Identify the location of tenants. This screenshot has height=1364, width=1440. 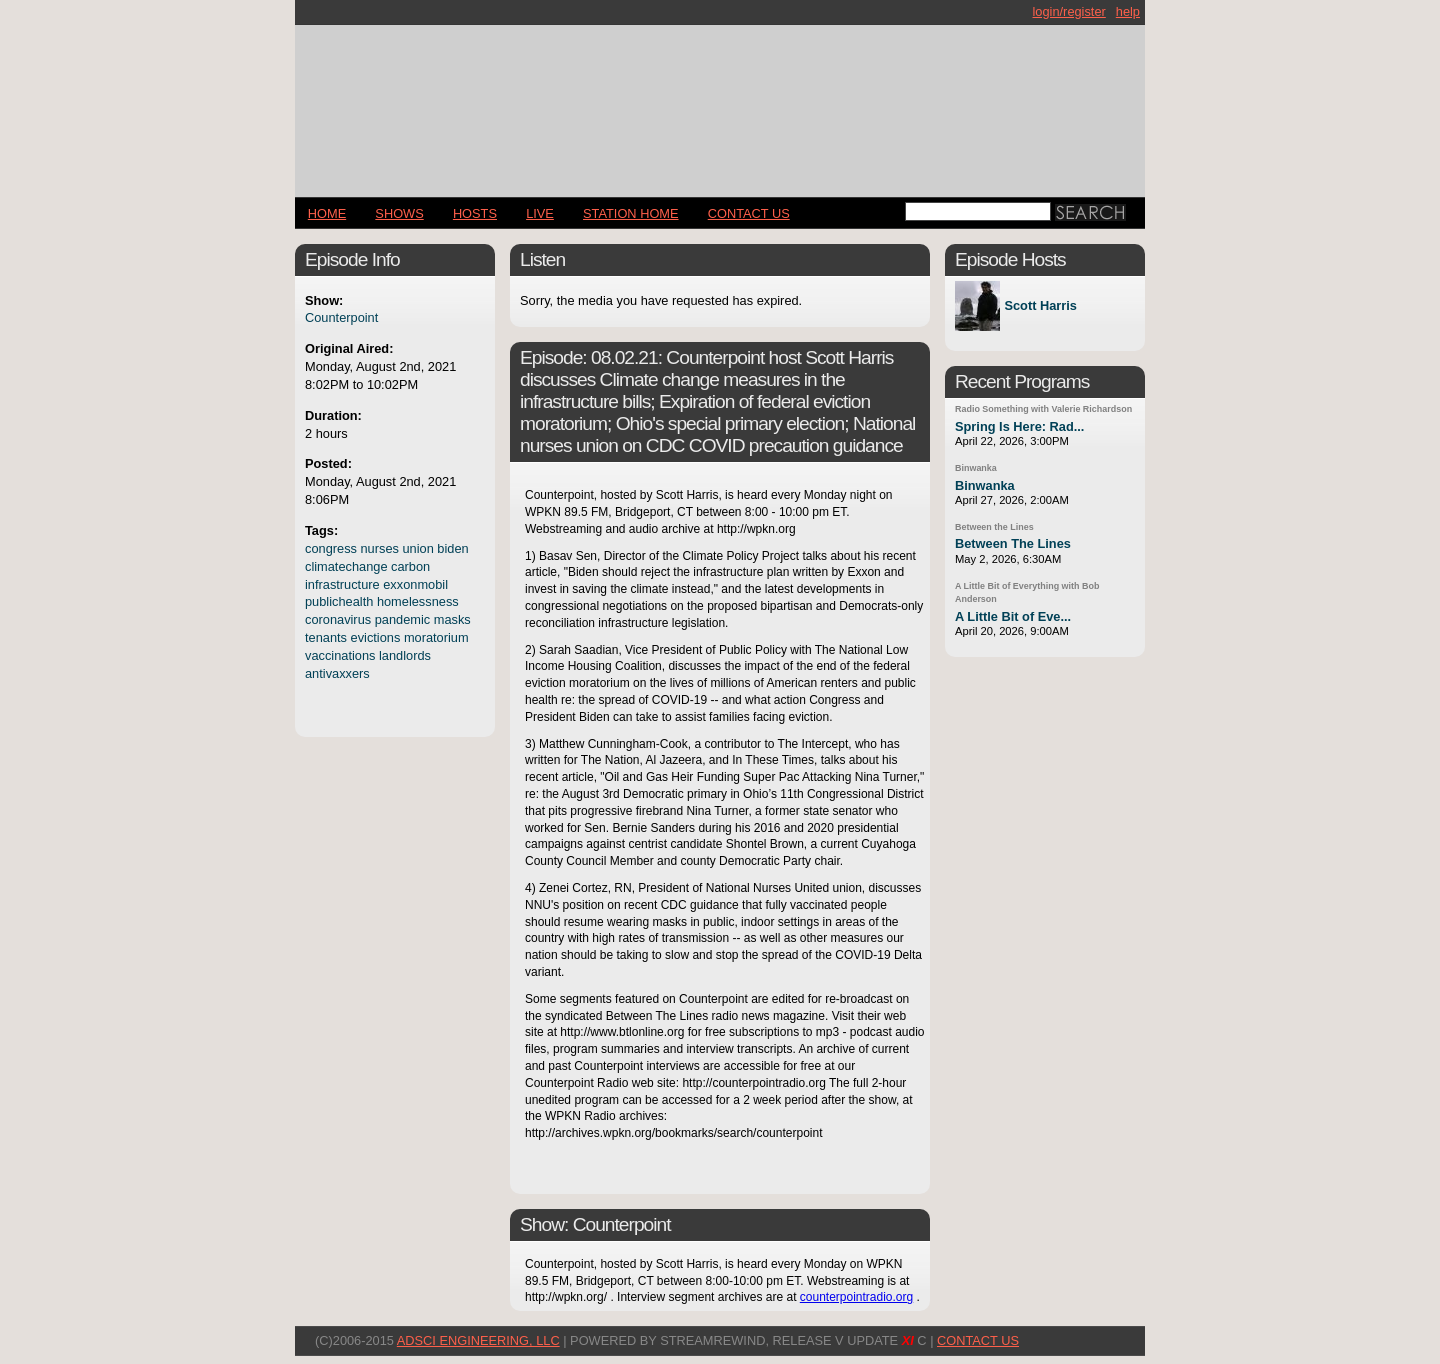
(326, 637).